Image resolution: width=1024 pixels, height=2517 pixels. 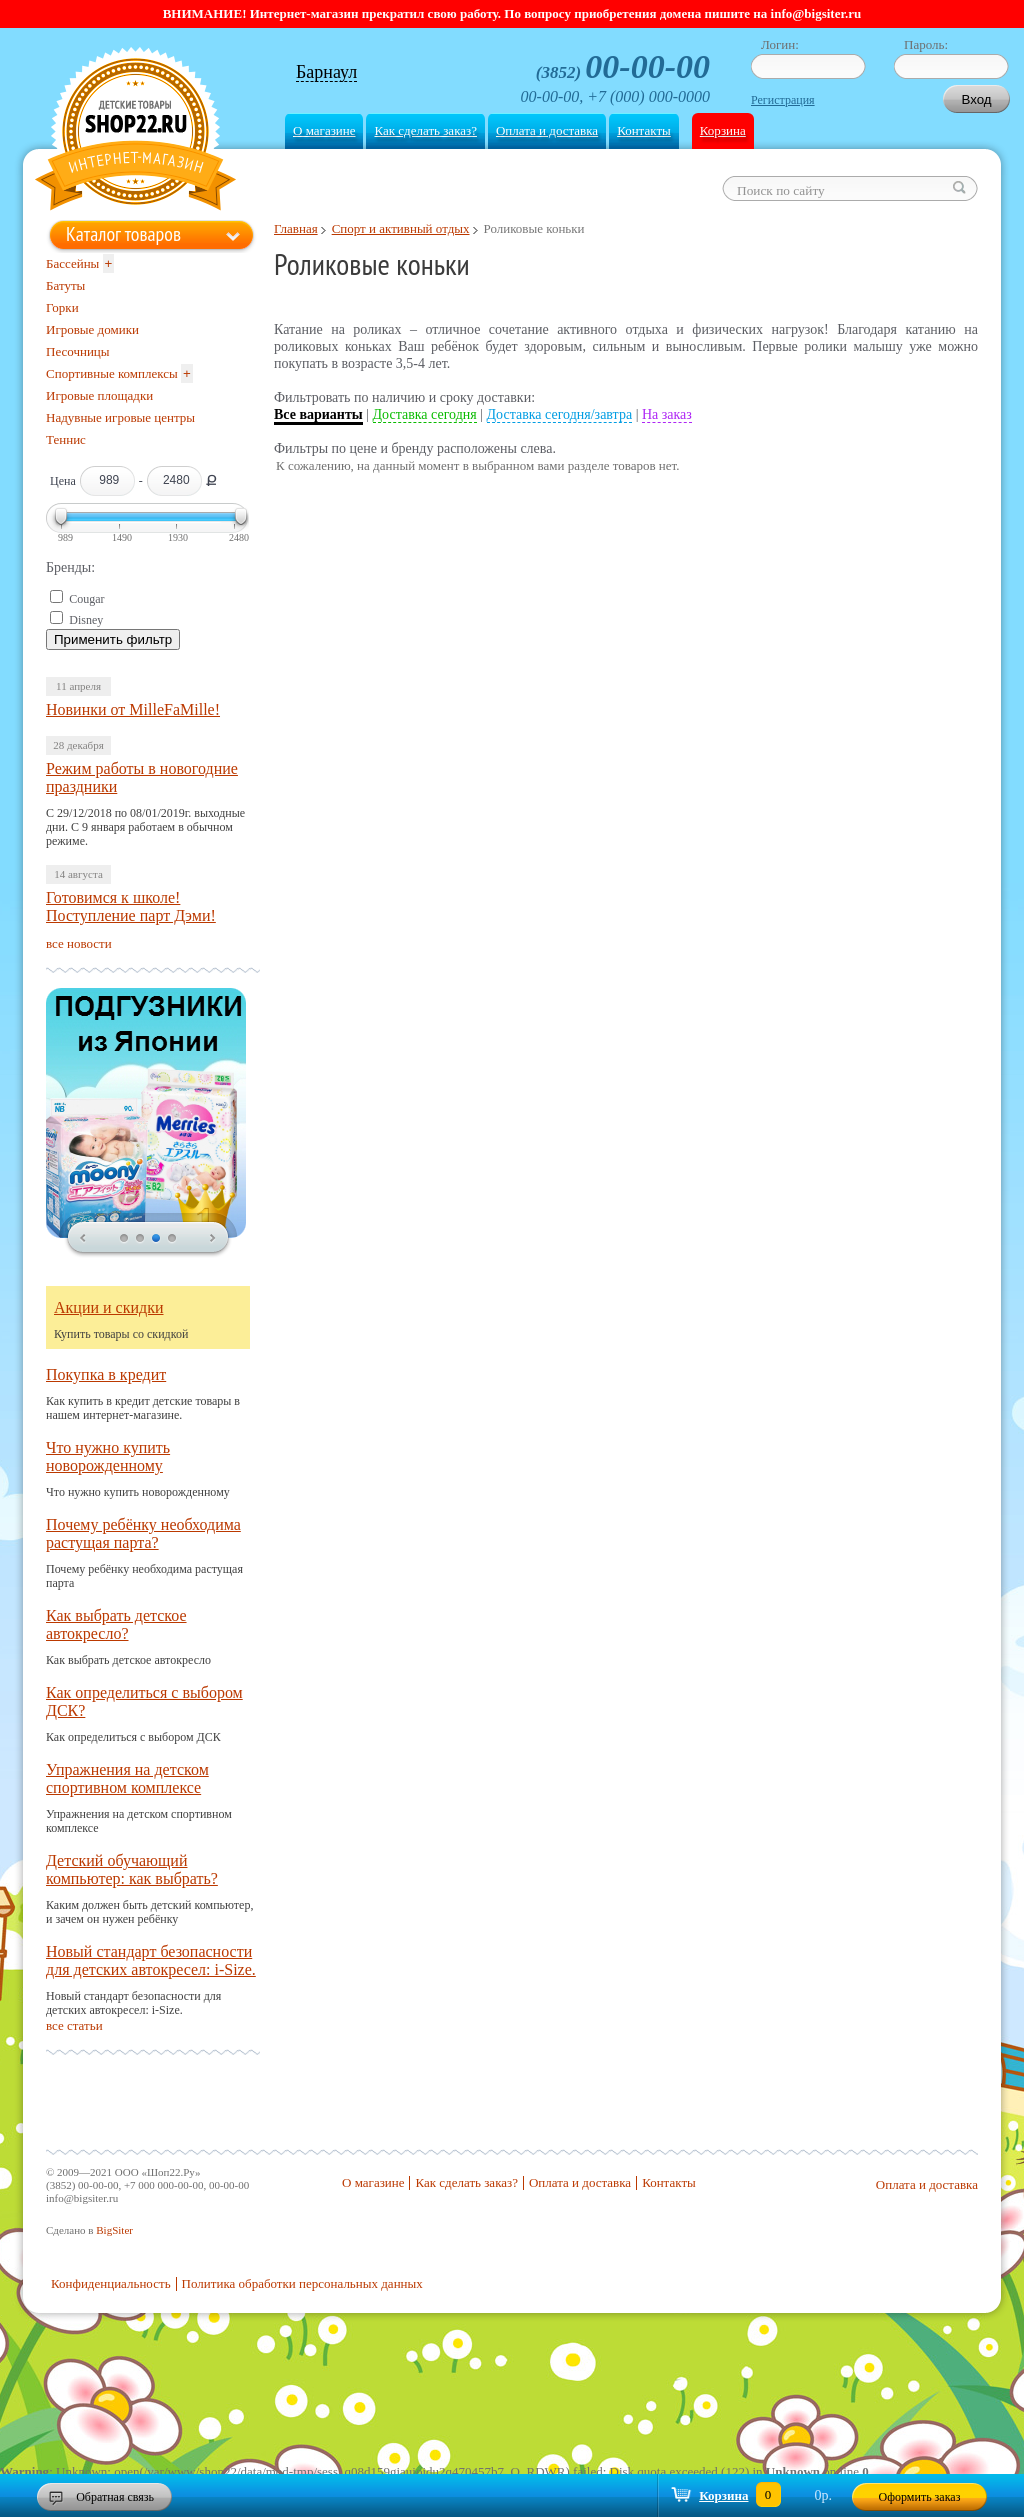 What do you see at coordinates (926, 44) in the screenshot?
I see `Пароль:` at bounding box center [926, 44].